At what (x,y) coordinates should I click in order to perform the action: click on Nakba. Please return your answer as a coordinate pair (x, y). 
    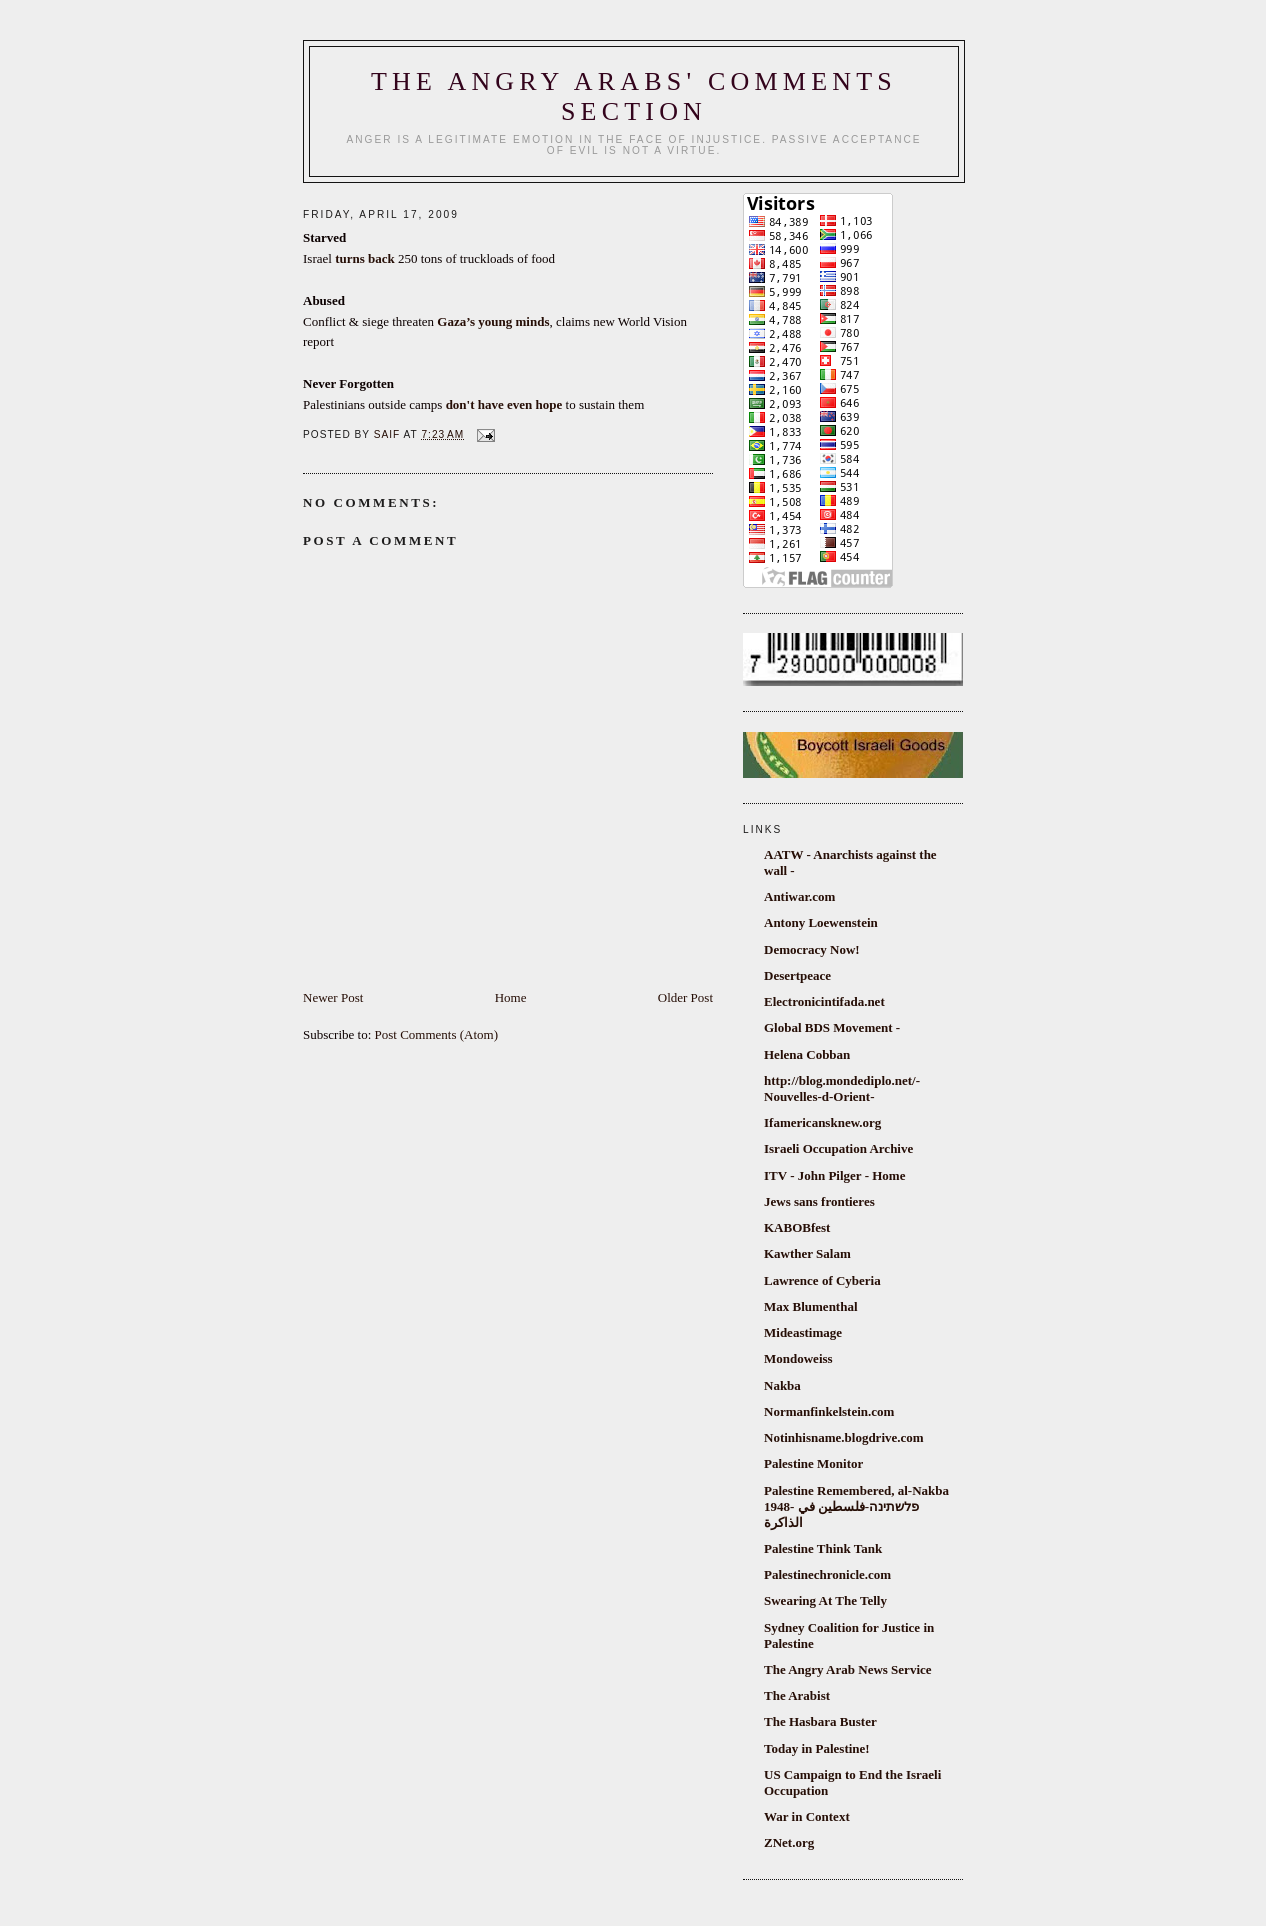
    Looking at the image, I should click on (782, 1385).